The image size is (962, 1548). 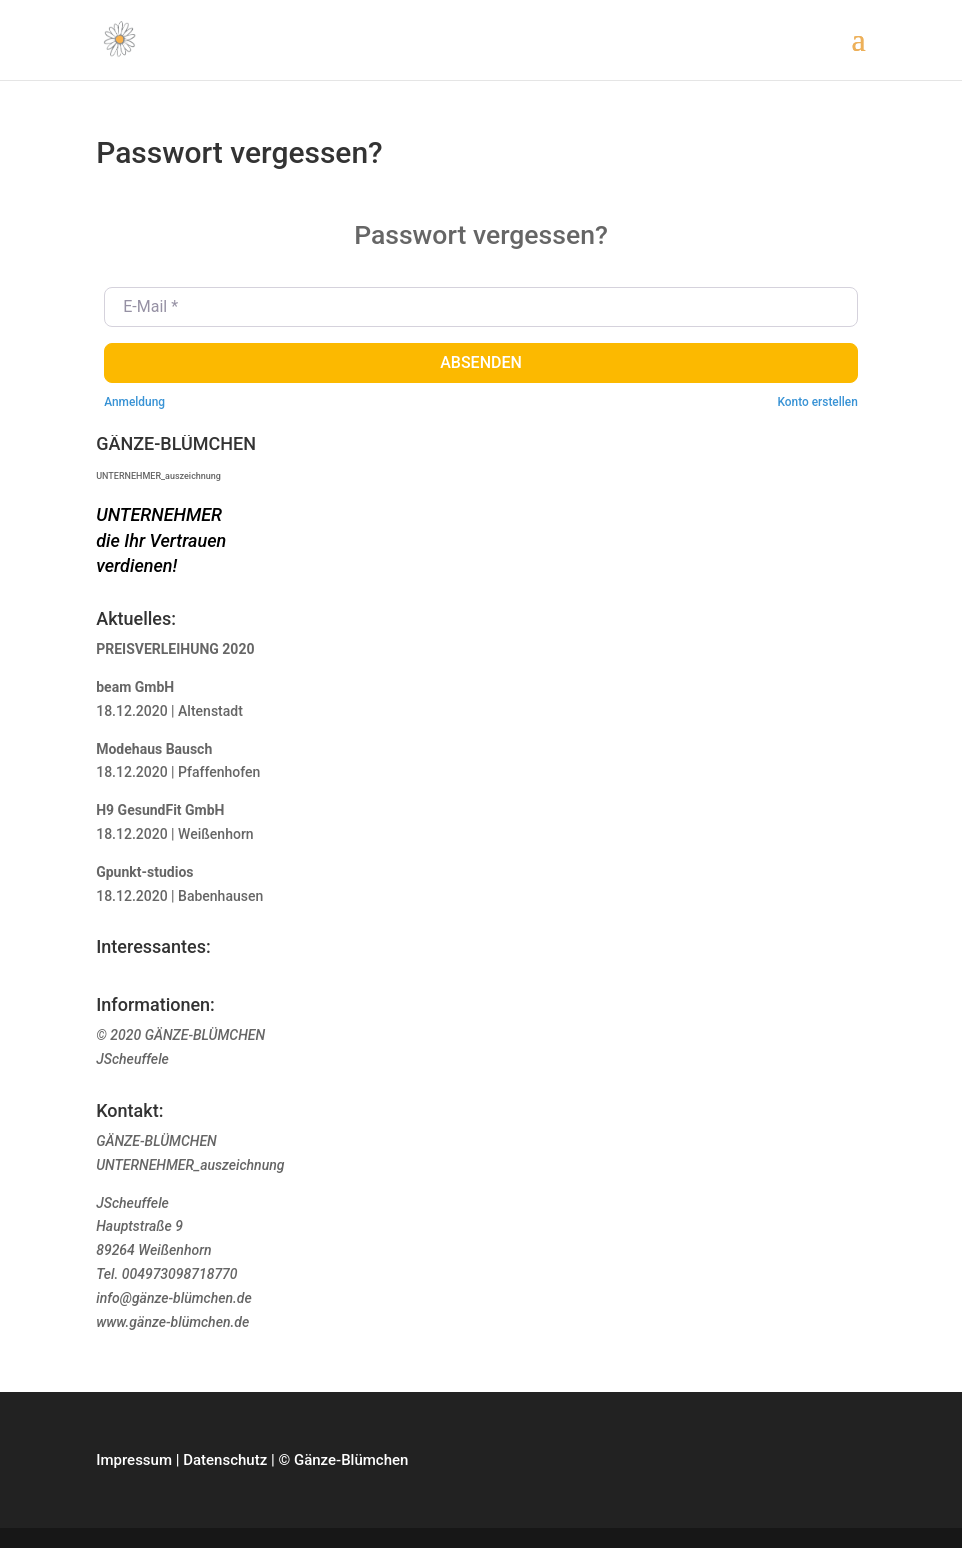 I want to click on Impressum, so click(x=134, y=1460).